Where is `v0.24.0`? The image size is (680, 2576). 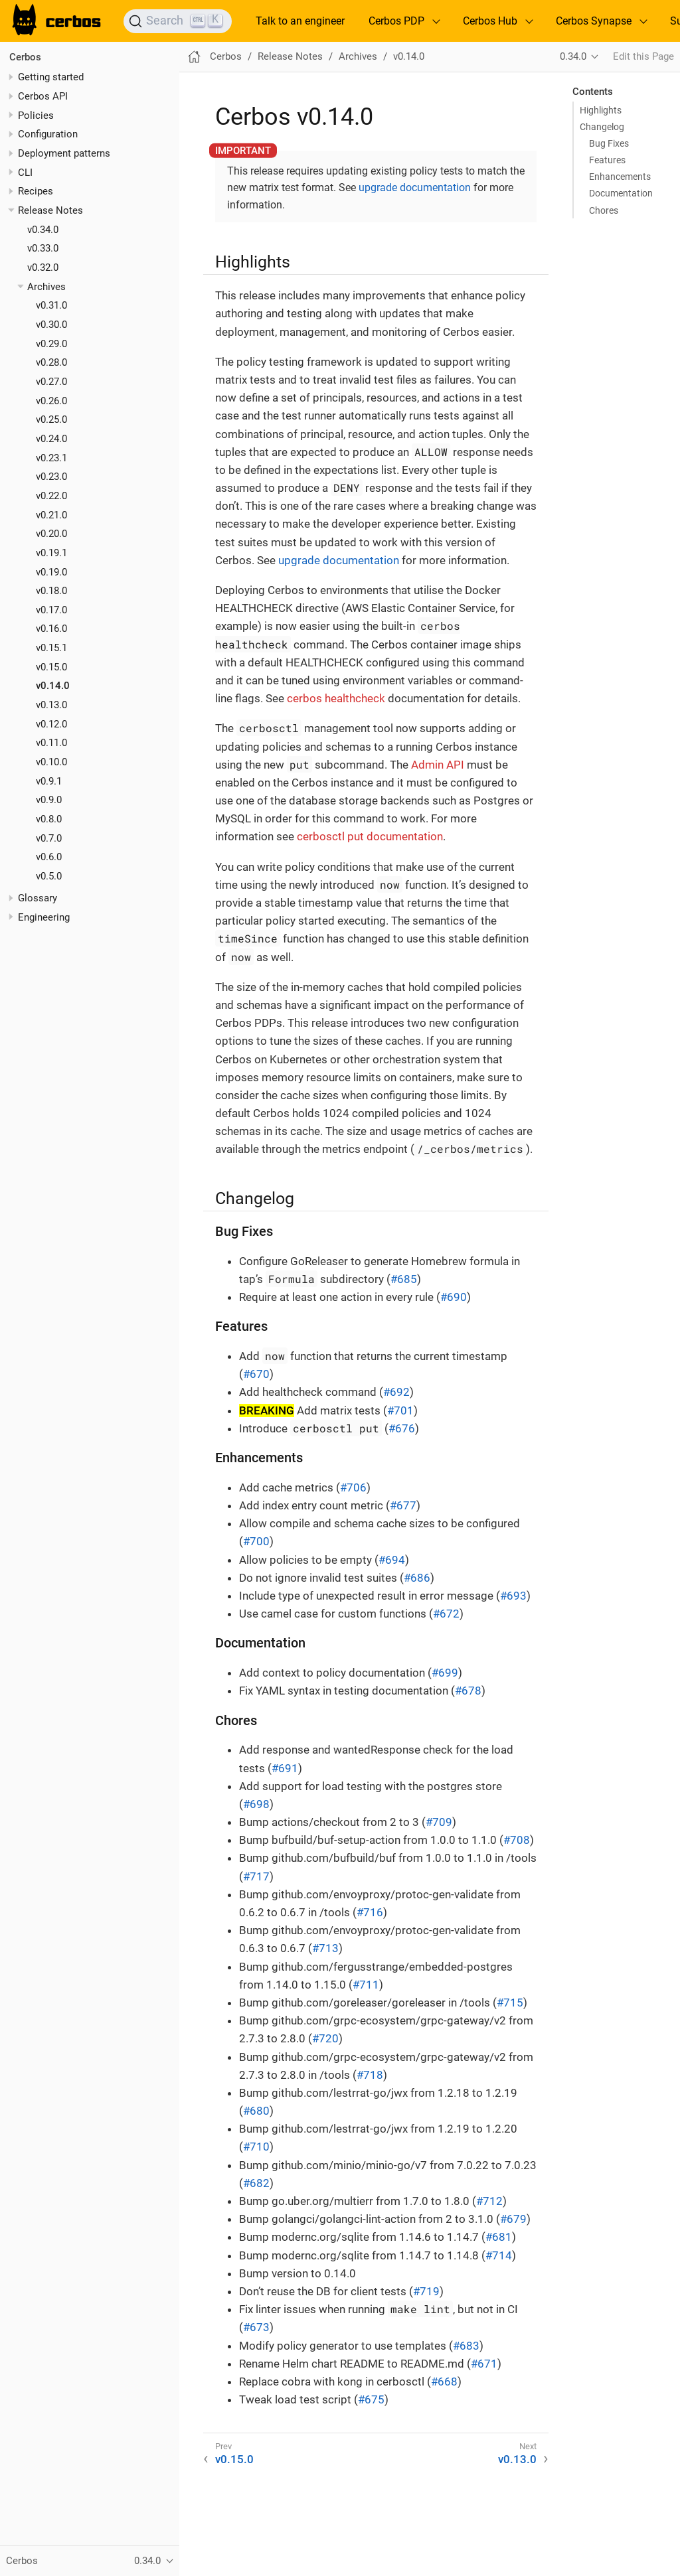
v0.24.0 is located at coordinates (51, 439).